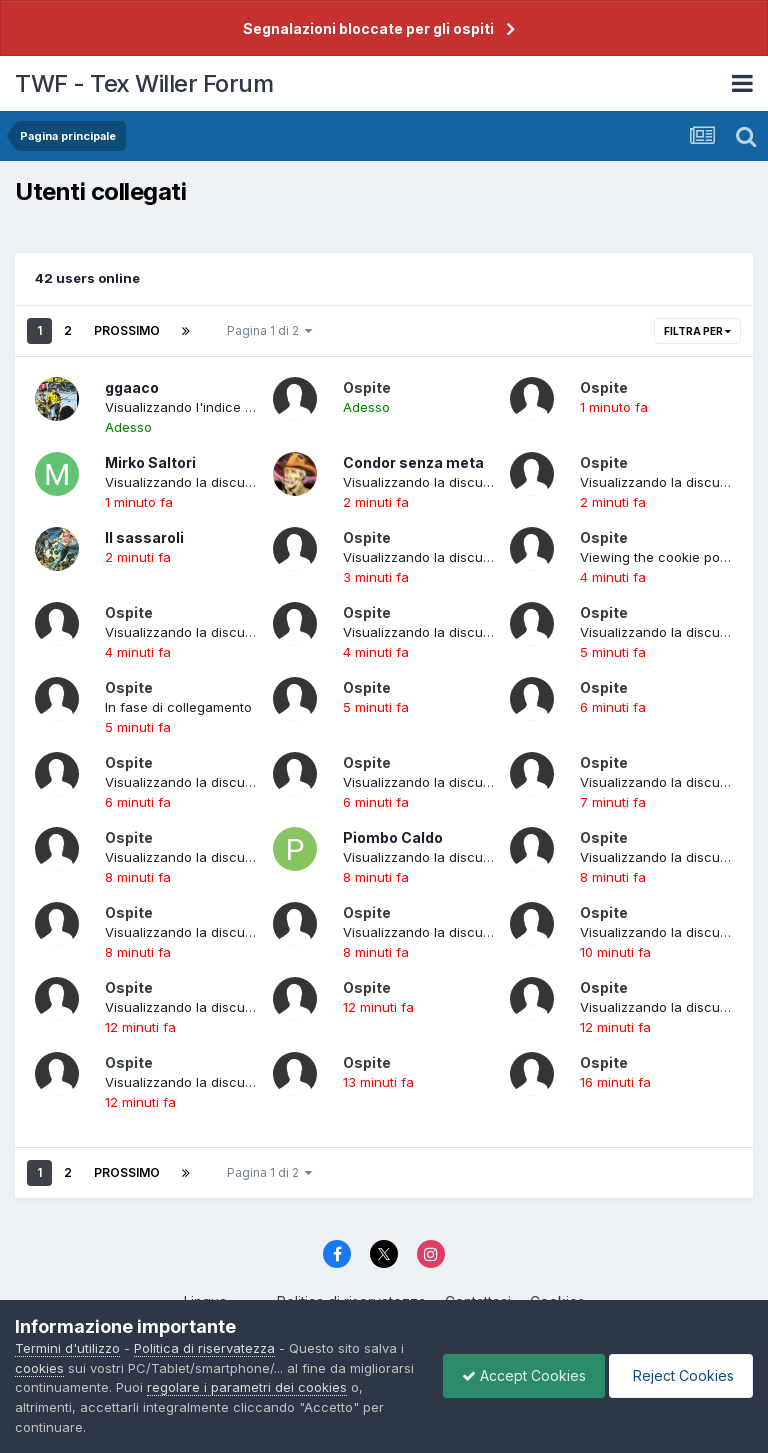 The width and height of the screenshot is (768, 1453). I want to click on Condor senza meta, so click(413, 462).